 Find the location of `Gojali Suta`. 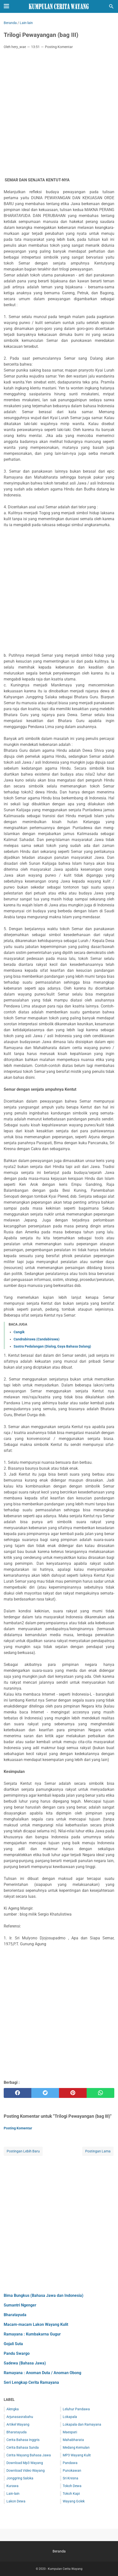

Gojali Suta is located at coordinates (13, 2343).